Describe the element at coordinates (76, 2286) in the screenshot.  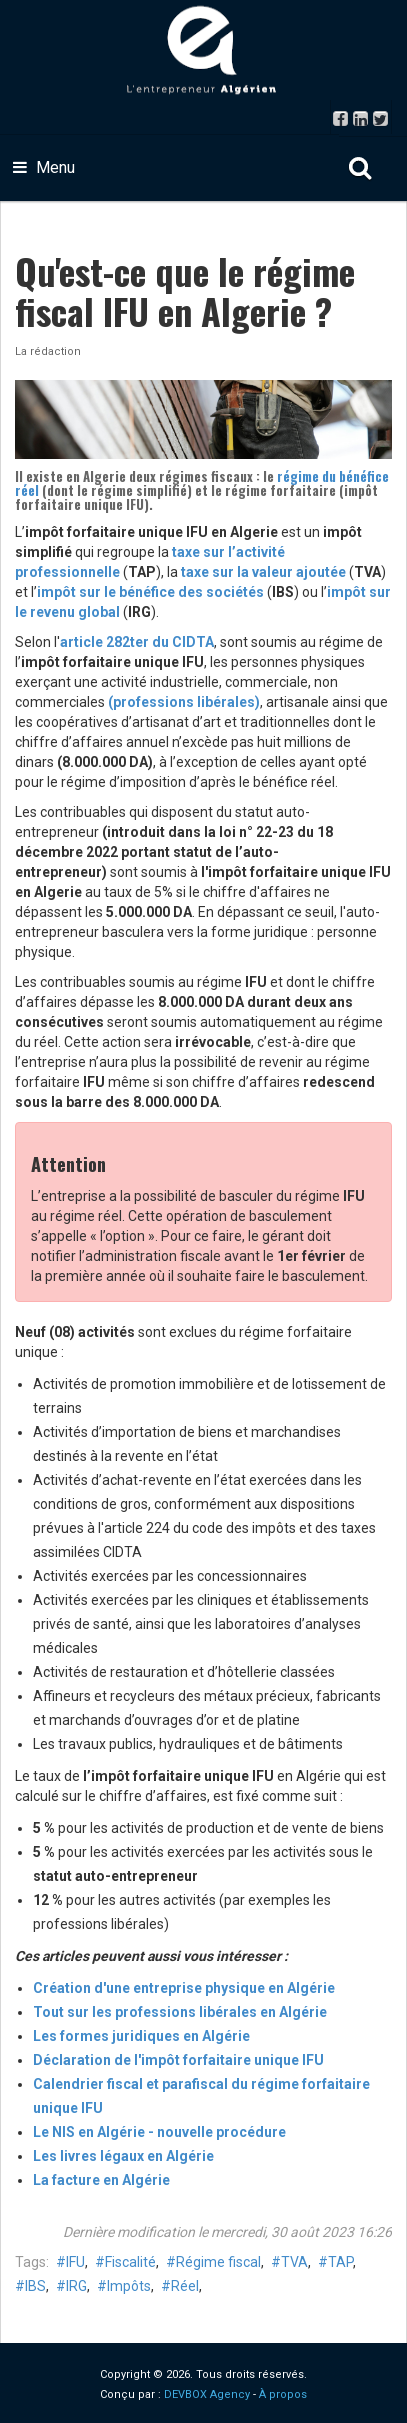
I see `IRG` at that location.